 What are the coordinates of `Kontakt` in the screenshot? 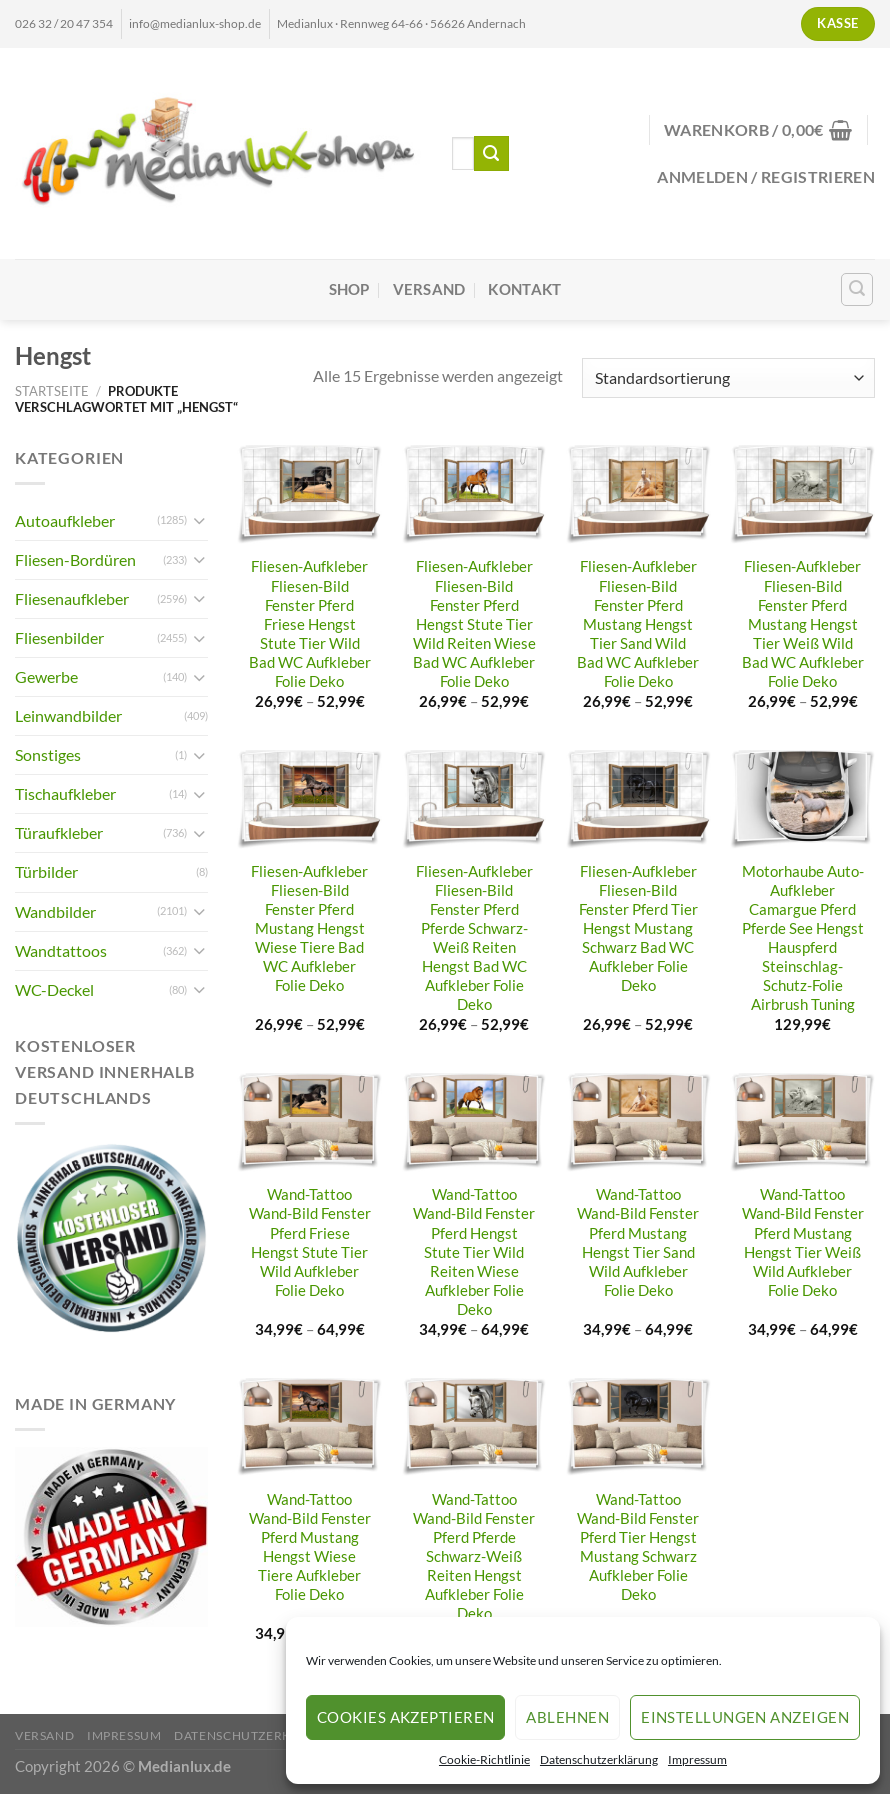 It's located at (524, 289).